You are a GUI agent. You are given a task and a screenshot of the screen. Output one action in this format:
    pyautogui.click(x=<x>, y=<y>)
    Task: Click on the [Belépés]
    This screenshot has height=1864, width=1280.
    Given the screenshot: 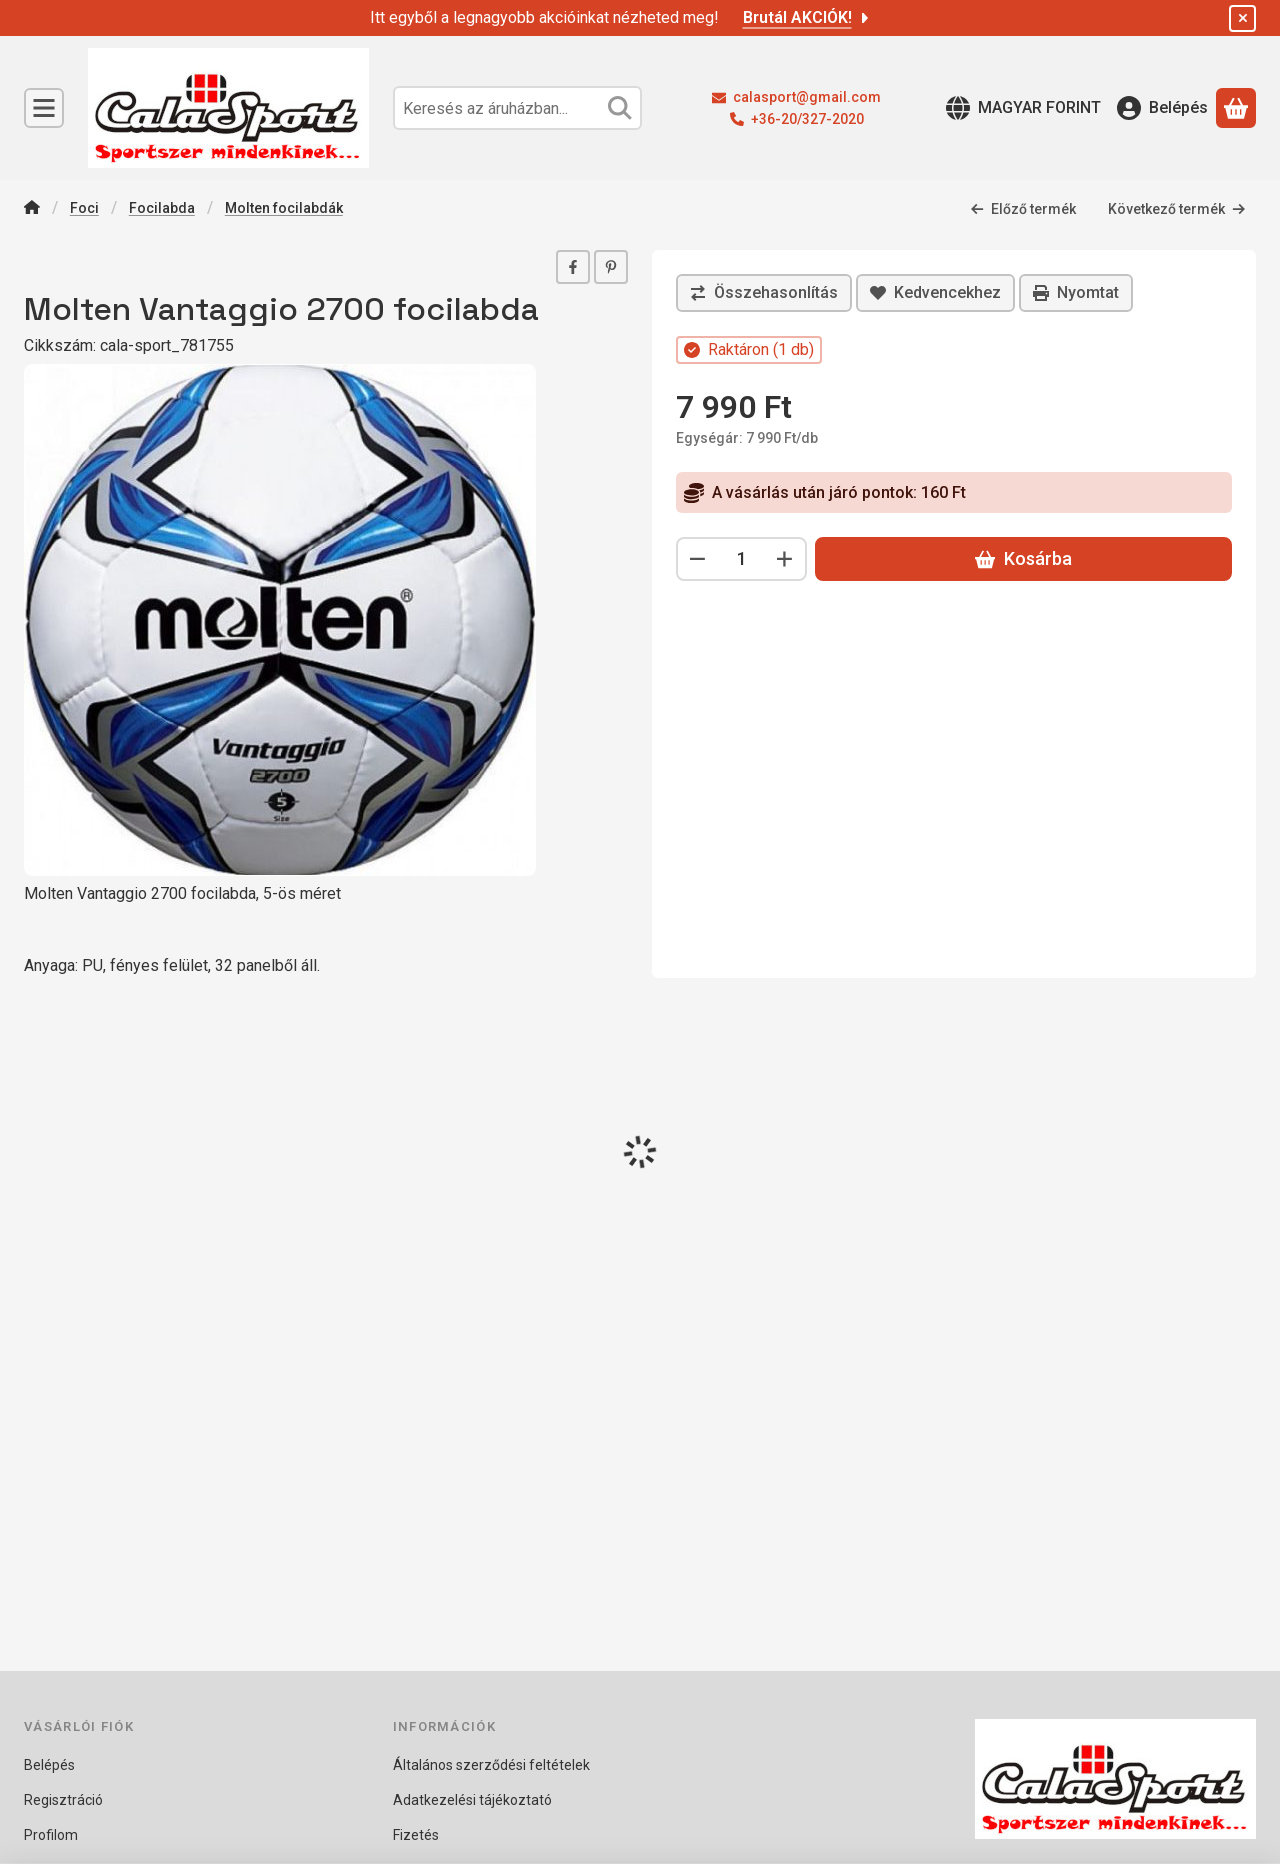 What is the action you would take?
    pyautogui.click(x=1162, y=108)
    